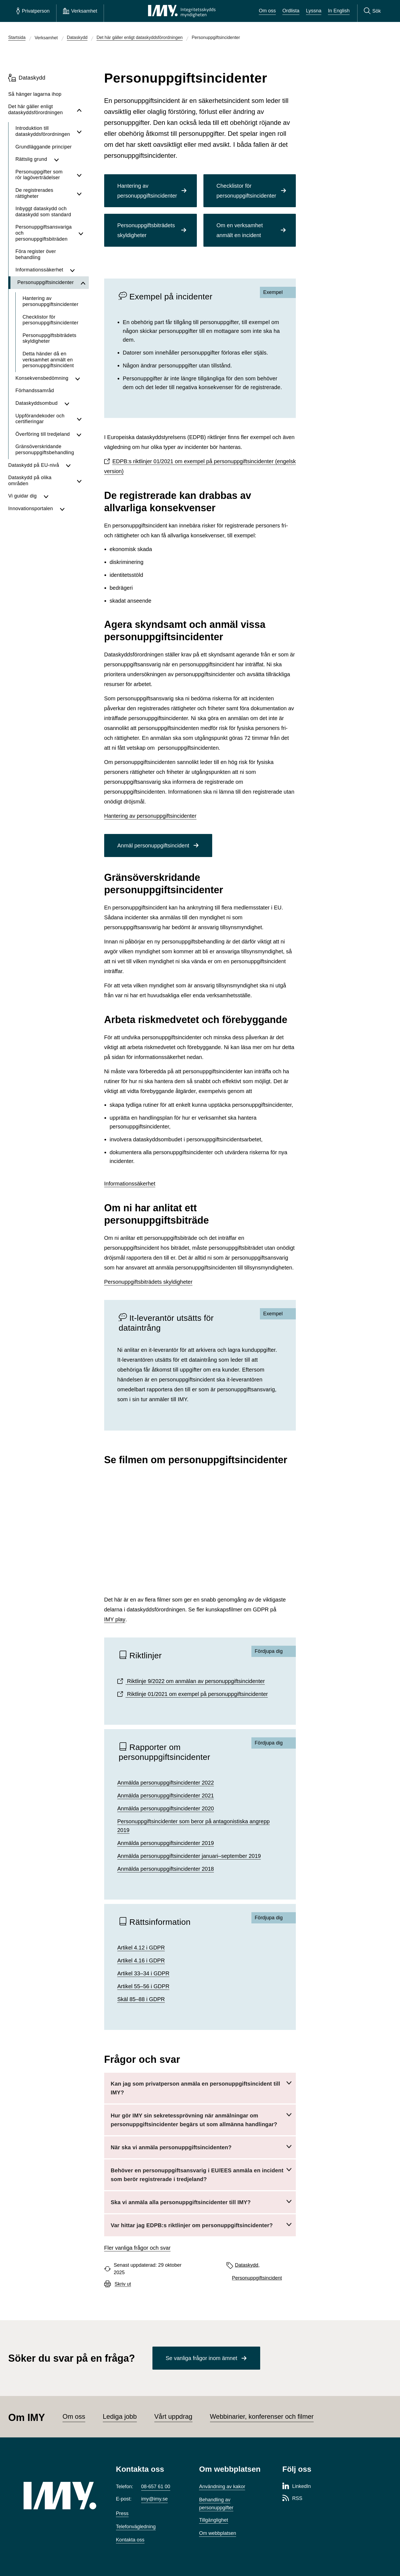  Describe the element at coordinates (189, 1856) in the screenshot. I see `Anmälda personuppgiftsincidenter januari–september 2019` at that location.